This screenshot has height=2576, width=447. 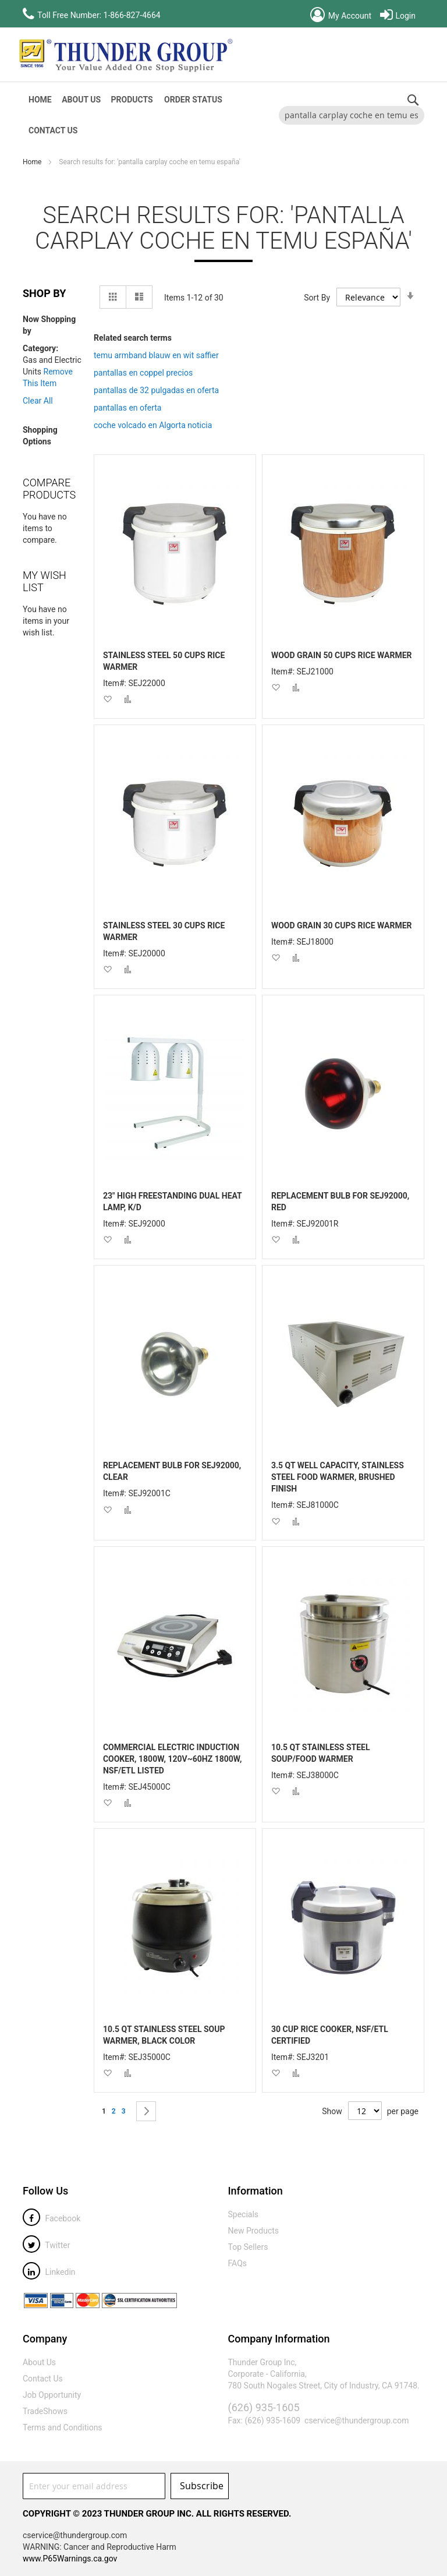 What do you see at coordinates (156, 355) in the screenshot?
I see `temu armband blauw en wit saffier` at bounding box center [156, 355].